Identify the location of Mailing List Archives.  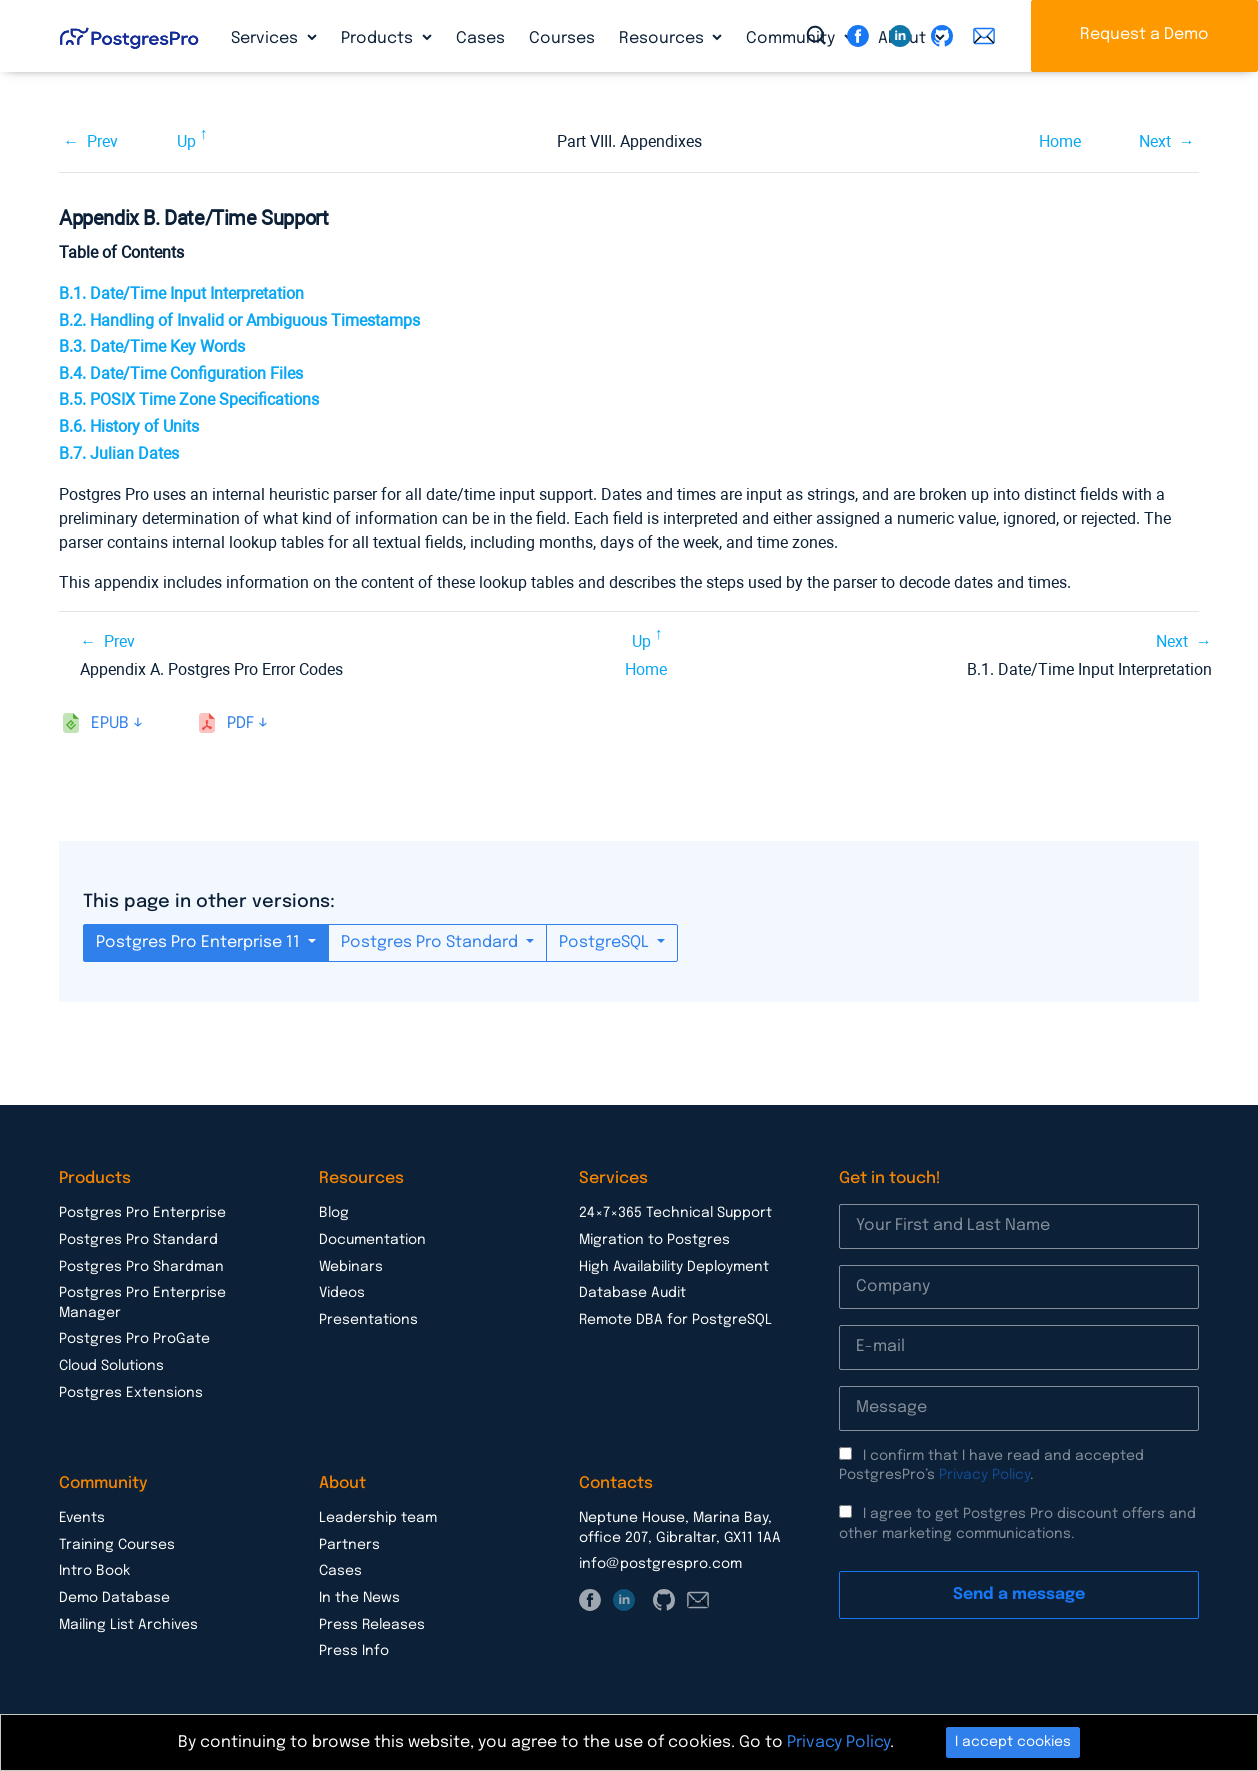
(128, 1625).